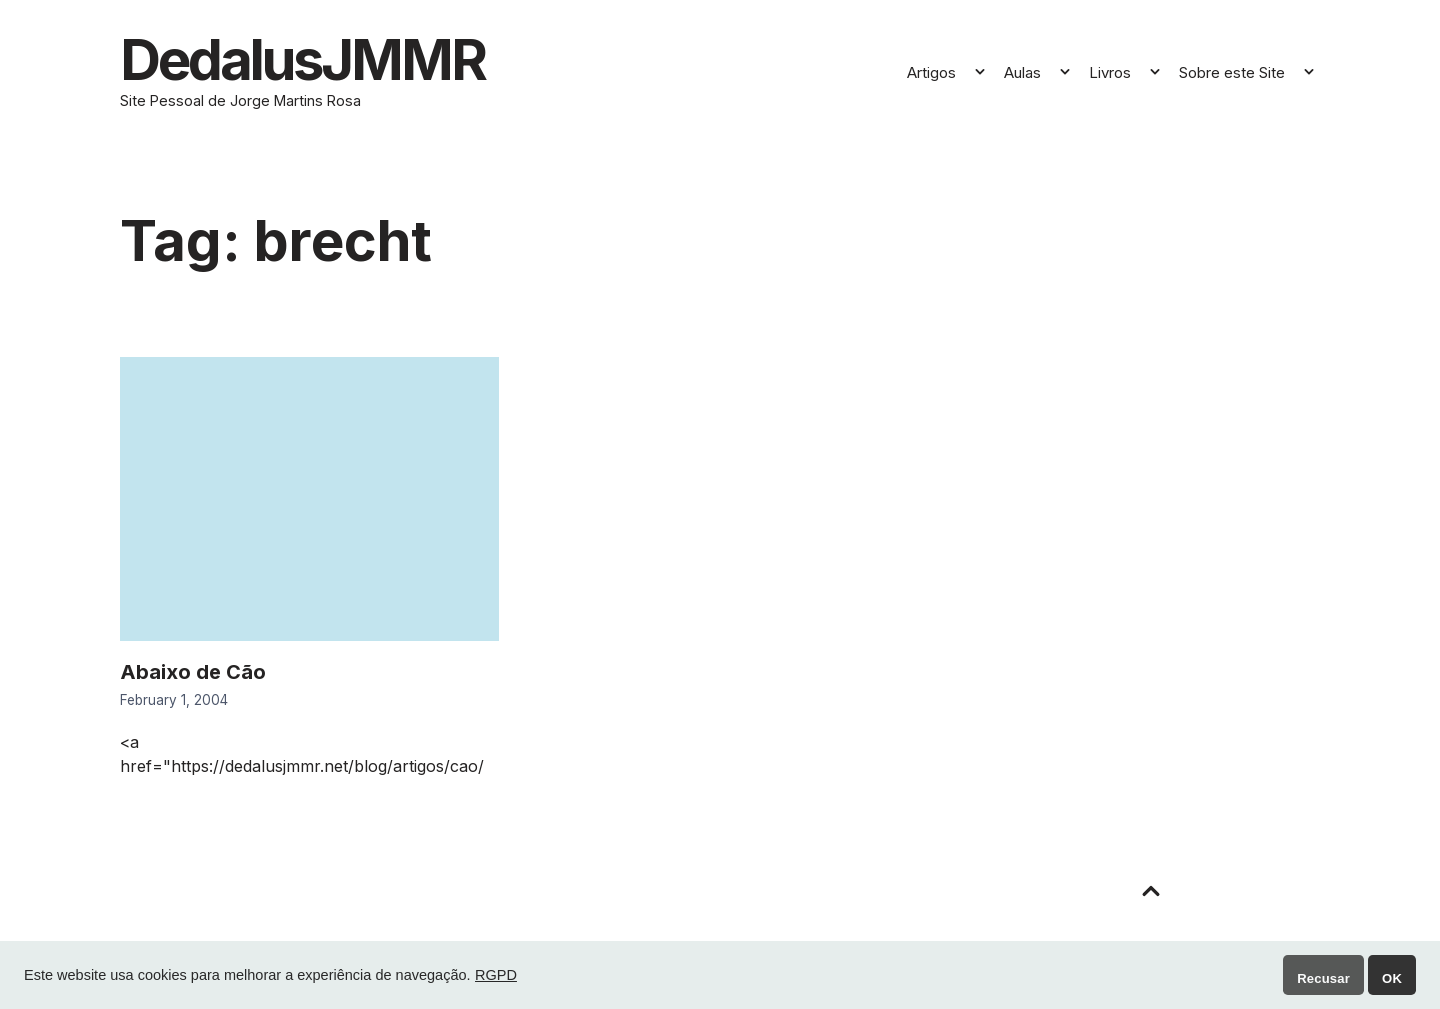  I want to click on OK, so click(1392, 978).